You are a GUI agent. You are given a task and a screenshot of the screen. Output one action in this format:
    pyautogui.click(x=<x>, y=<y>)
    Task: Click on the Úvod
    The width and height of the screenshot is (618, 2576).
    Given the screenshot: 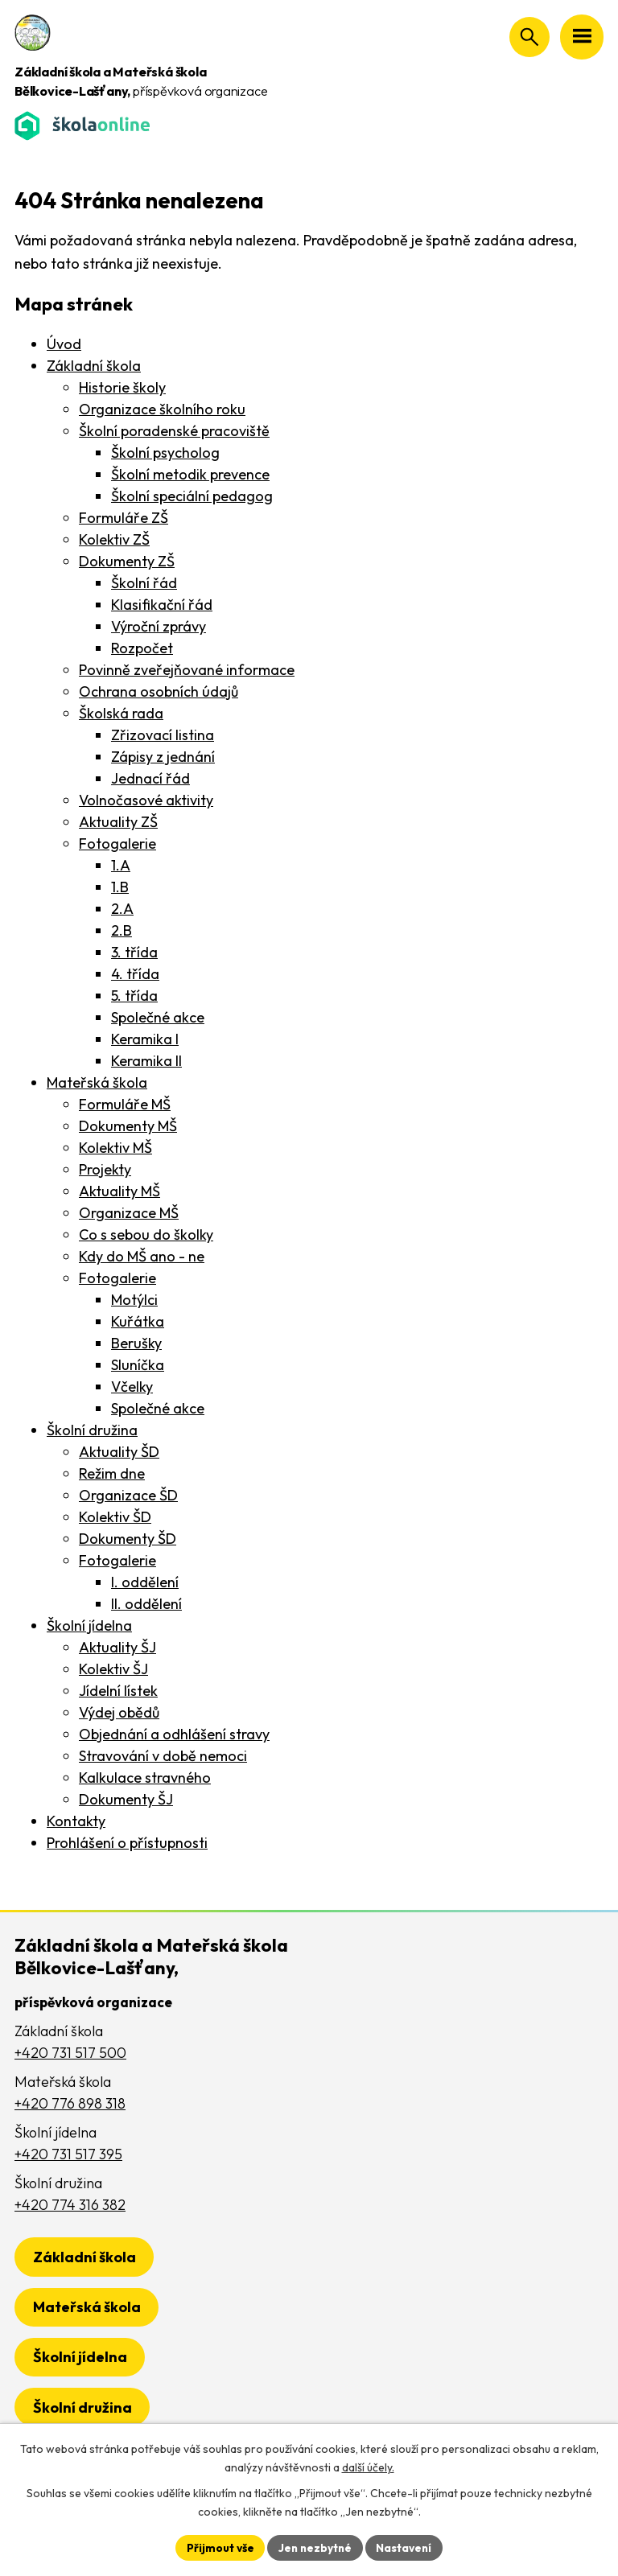 What is the action you would take?
    pyautogui.click(x=64, y=344)
    